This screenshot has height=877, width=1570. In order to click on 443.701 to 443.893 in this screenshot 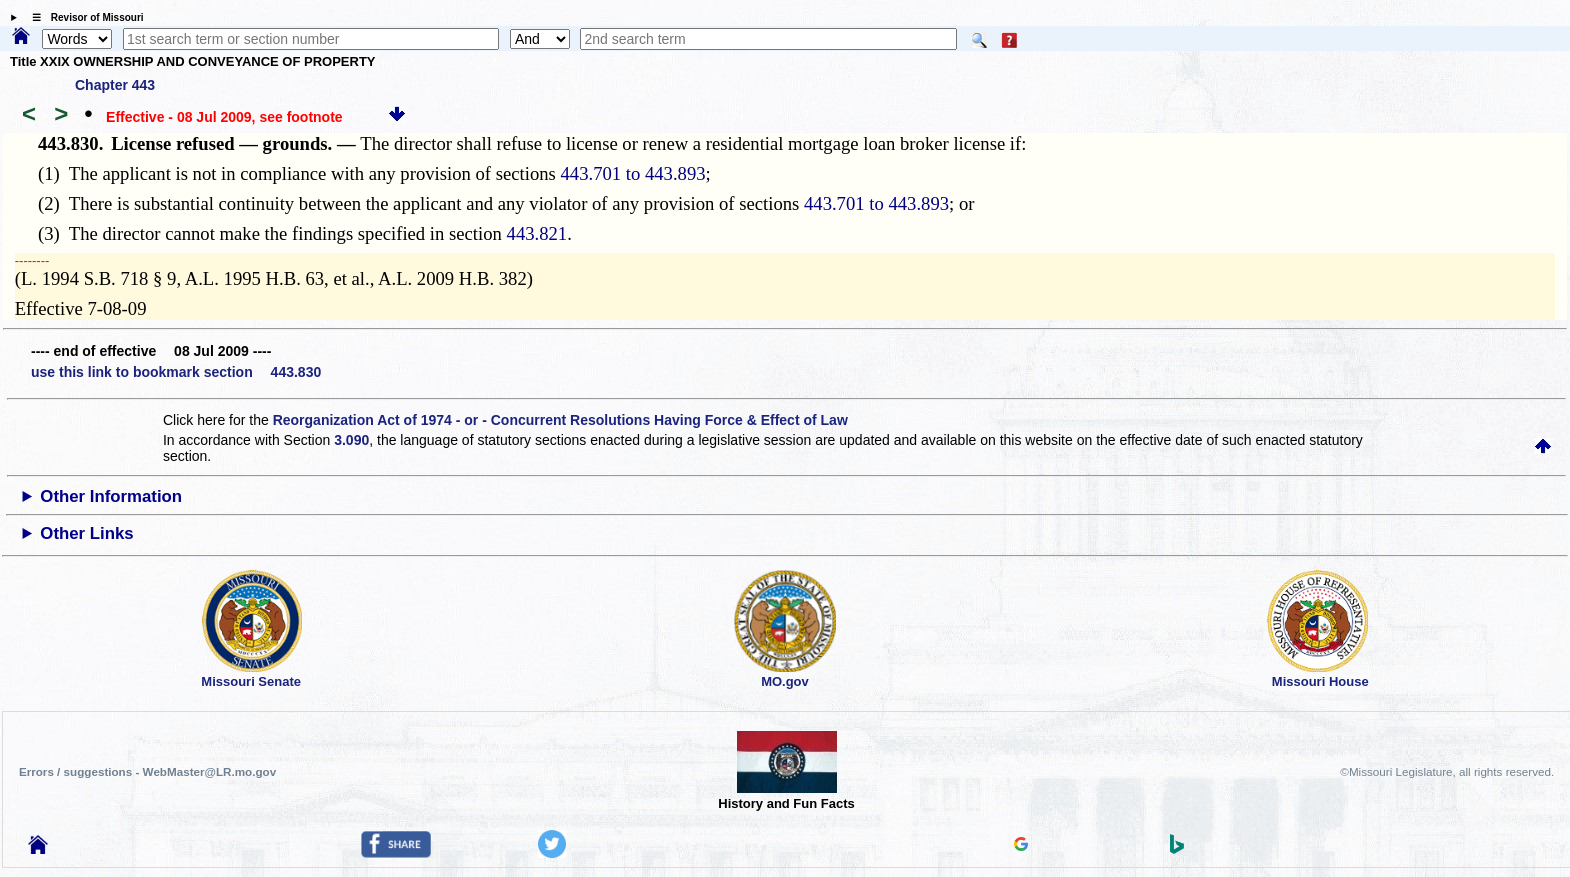, I will do `click(632, 173)`.